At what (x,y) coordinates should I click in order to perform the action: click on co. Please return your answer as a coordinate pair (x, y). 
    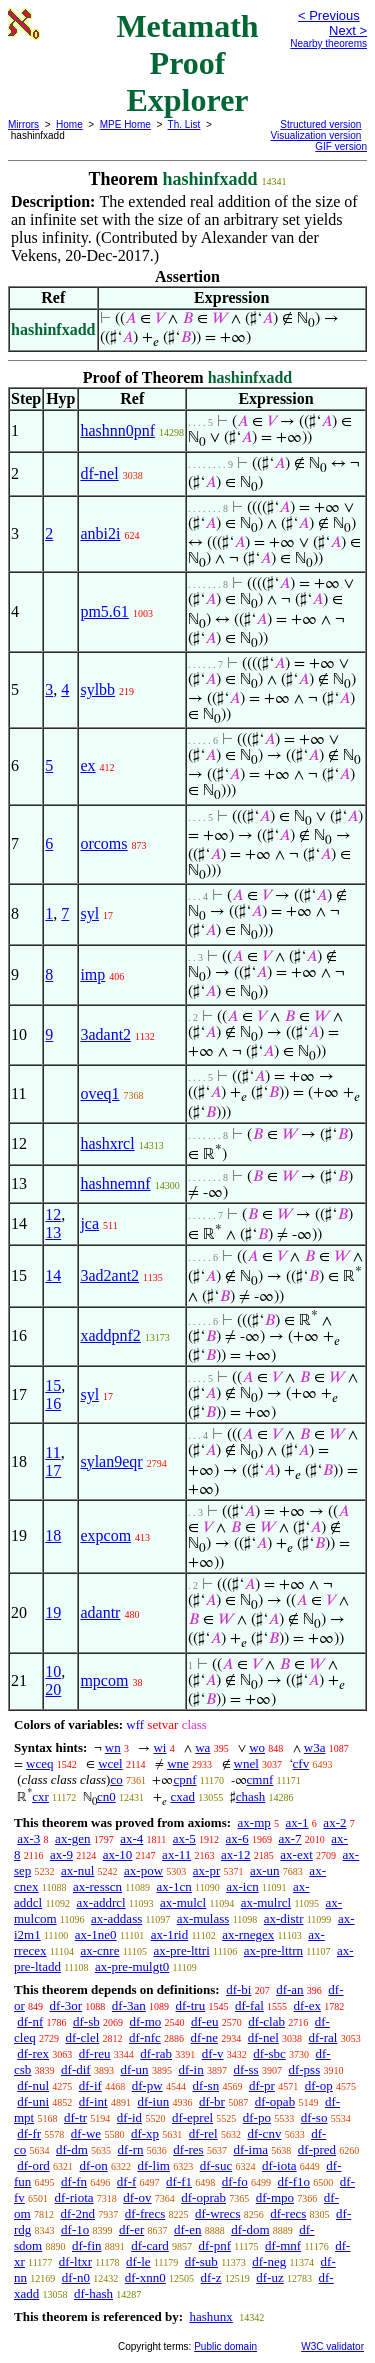
    Looking at the image, I should click on (116, 1779).